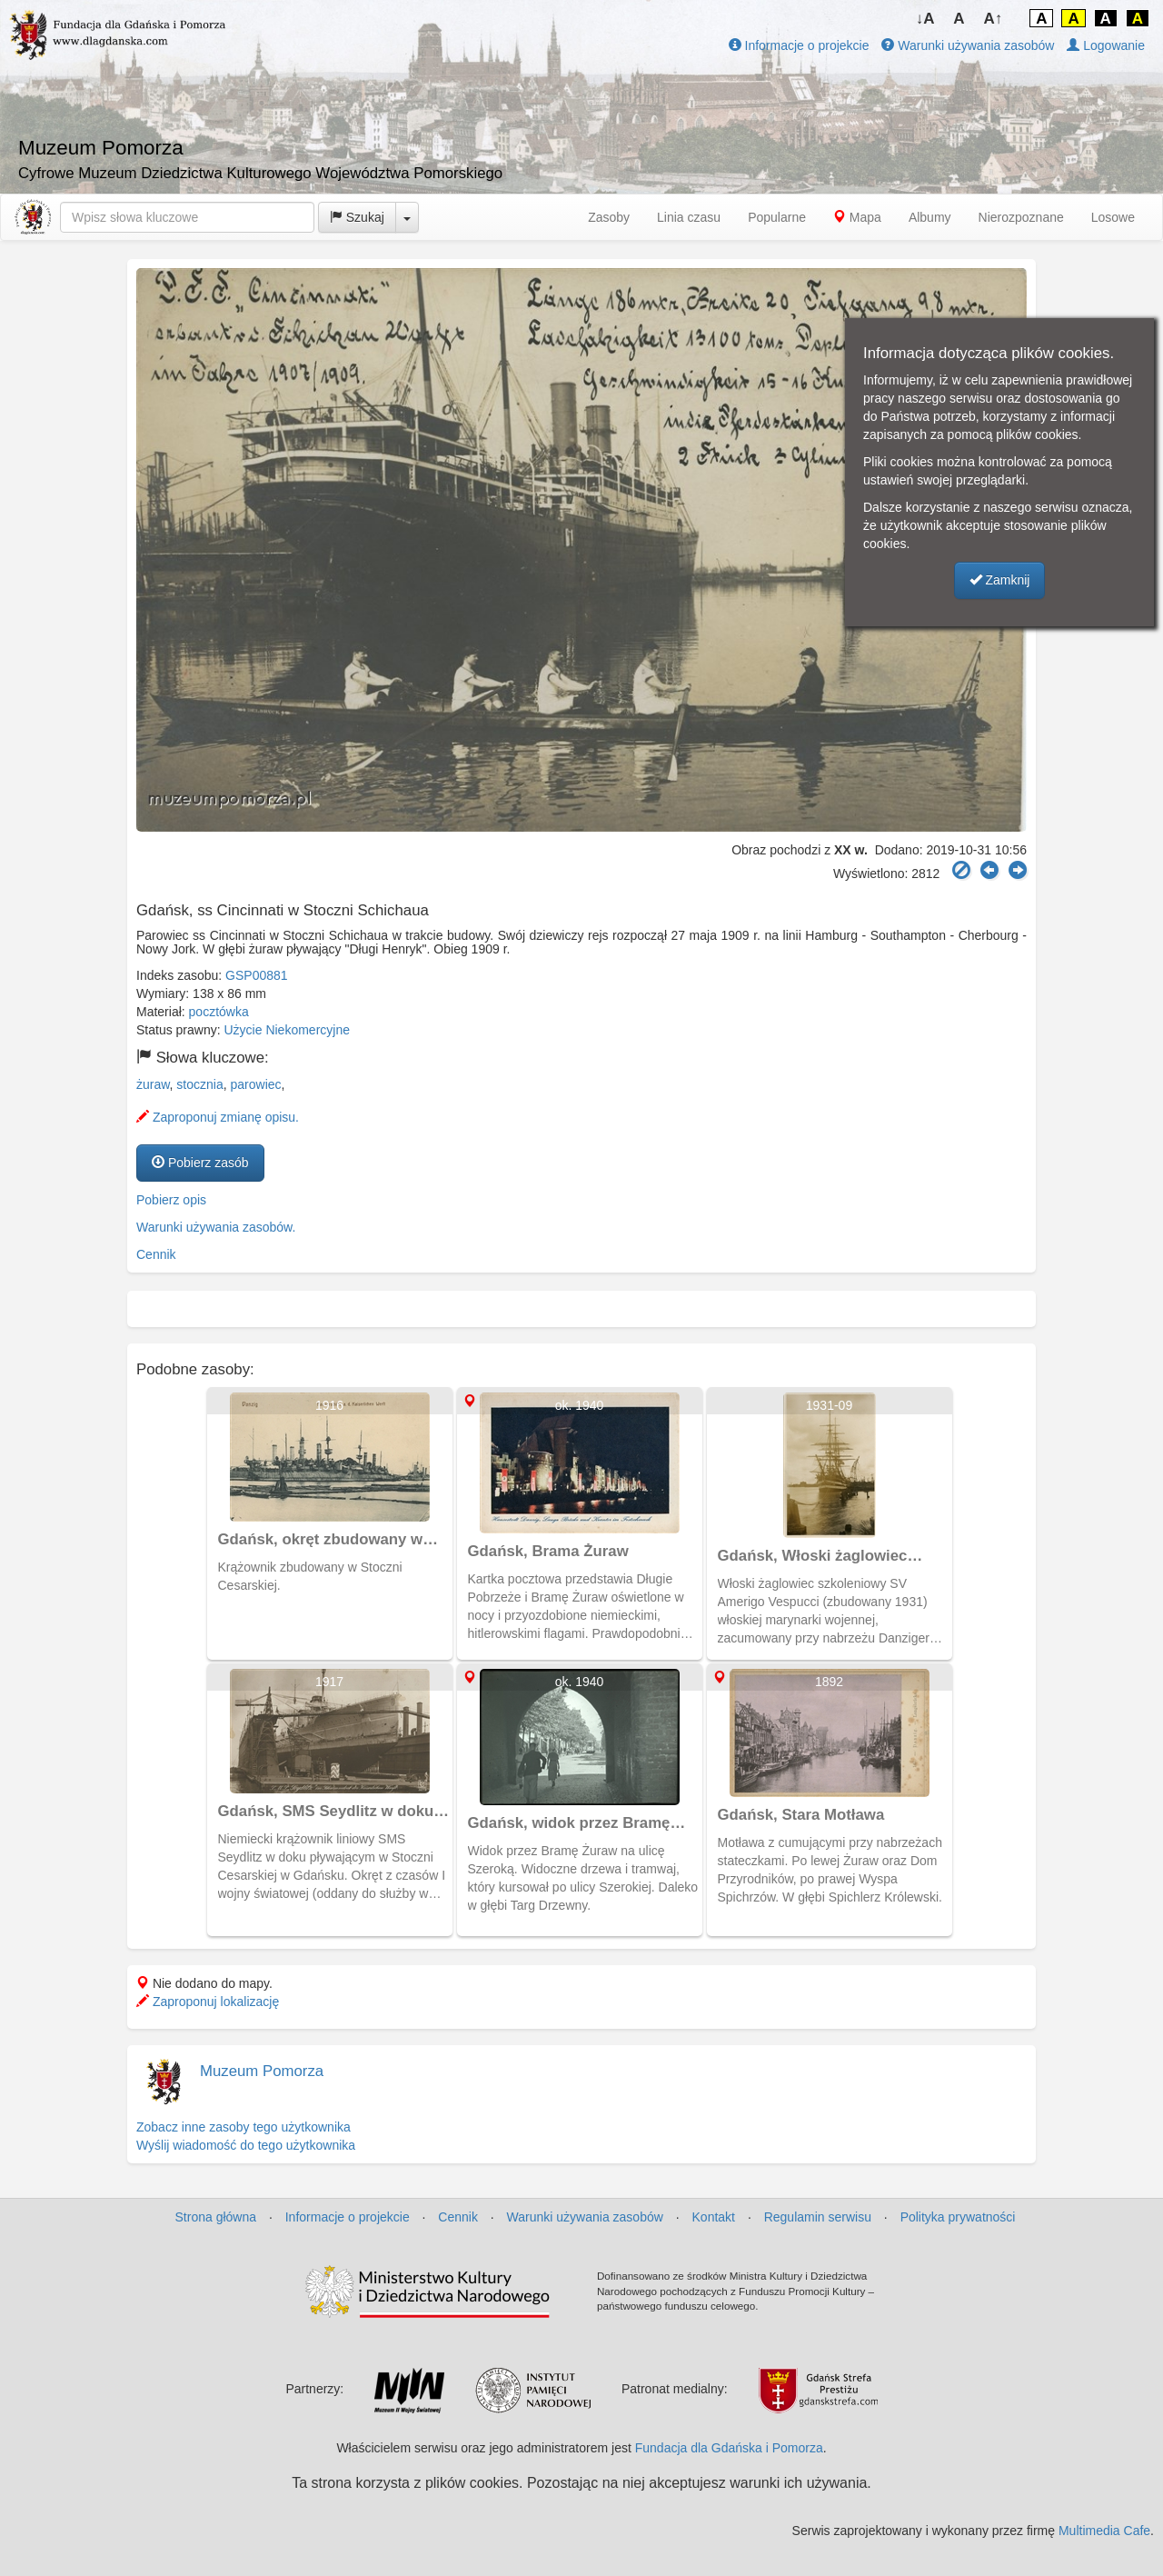 This screenshot has width=1163, height=2576. What do you see at coordinates (925, 18) in the screenshot?
I see `↓A` at bounding box center [925, 18].